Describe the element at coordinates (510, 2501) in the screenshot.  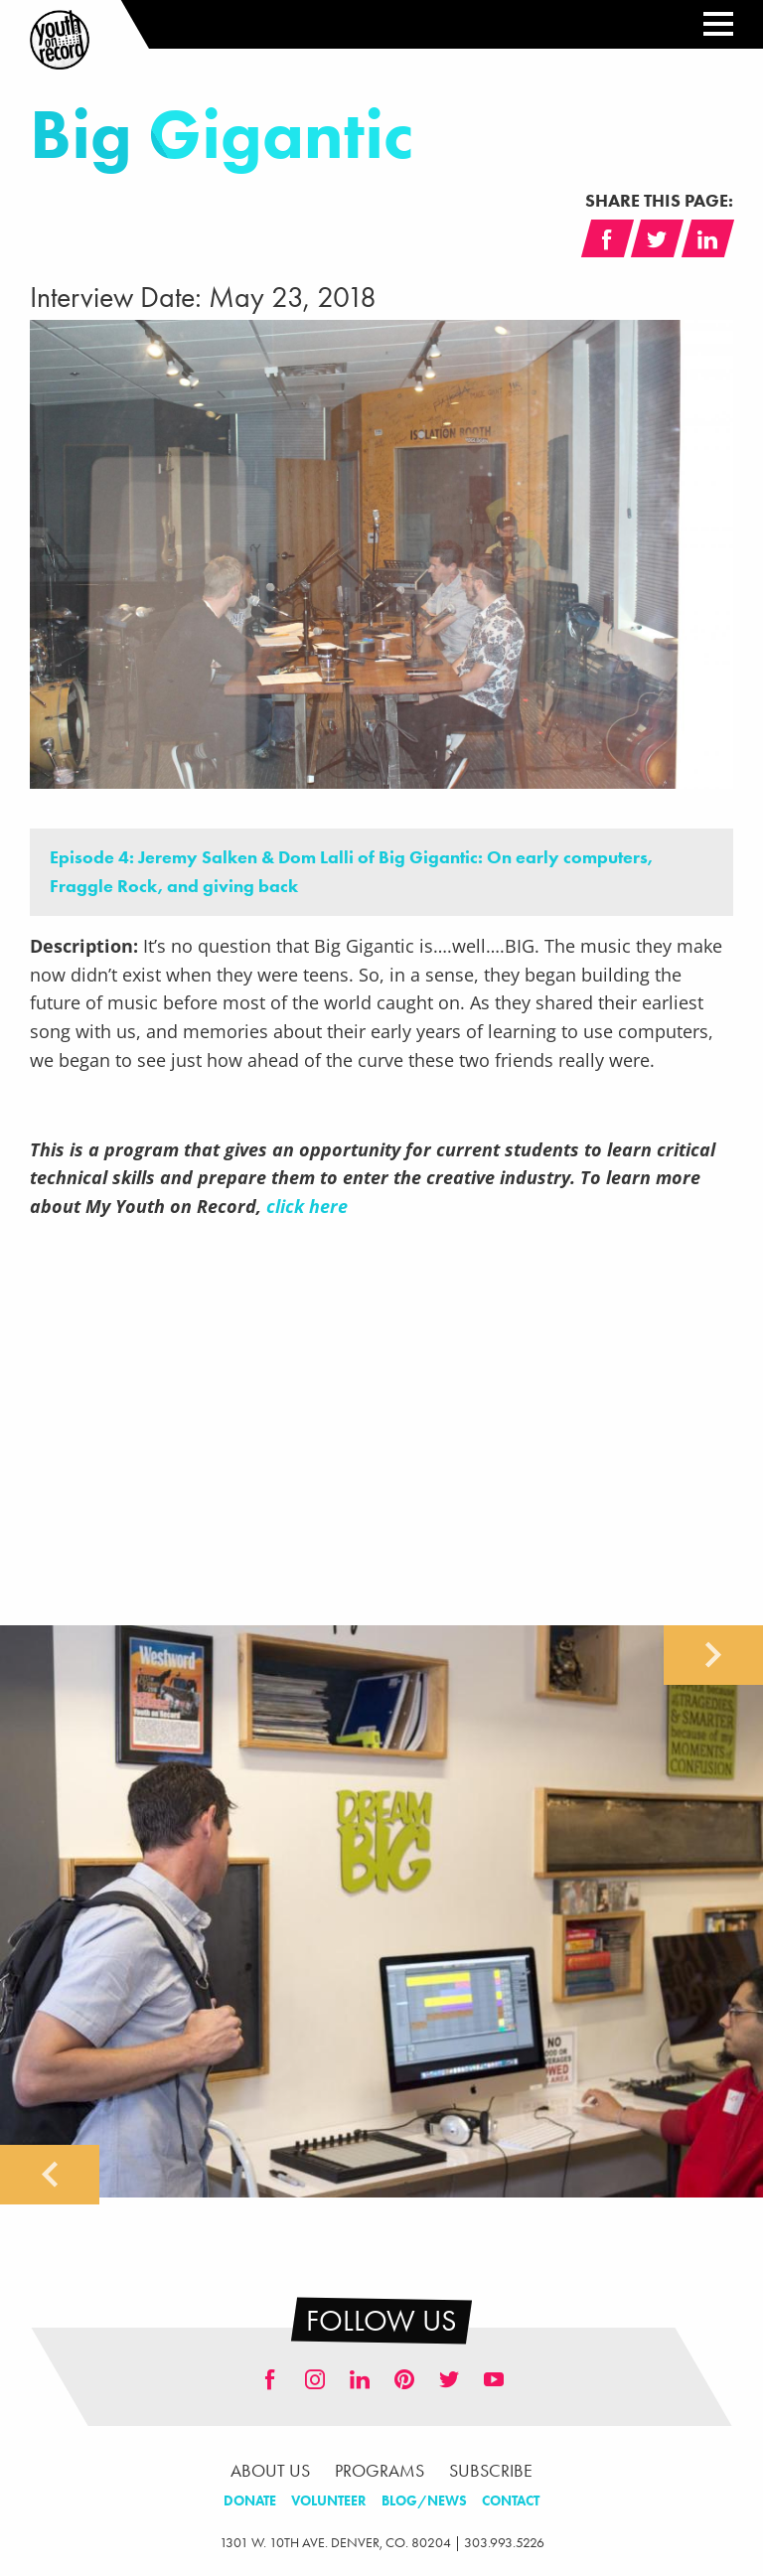
I see `Contact` at that location.